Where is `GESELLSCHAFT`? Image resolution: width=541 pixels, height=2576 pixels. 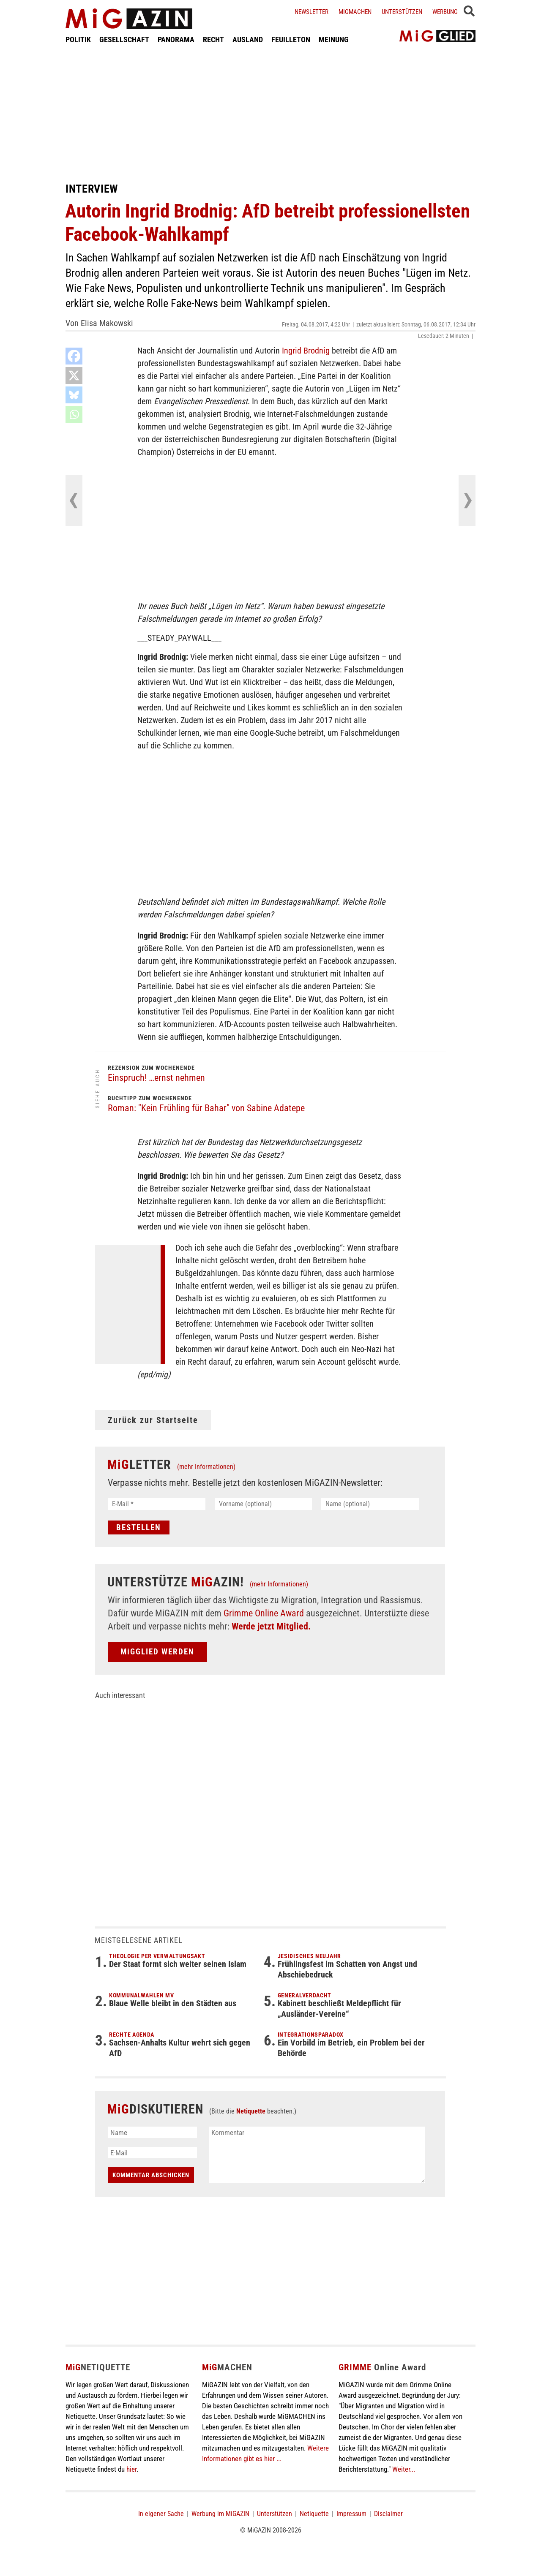
GESELLSCHAFT is located at coordinates (124, 39).